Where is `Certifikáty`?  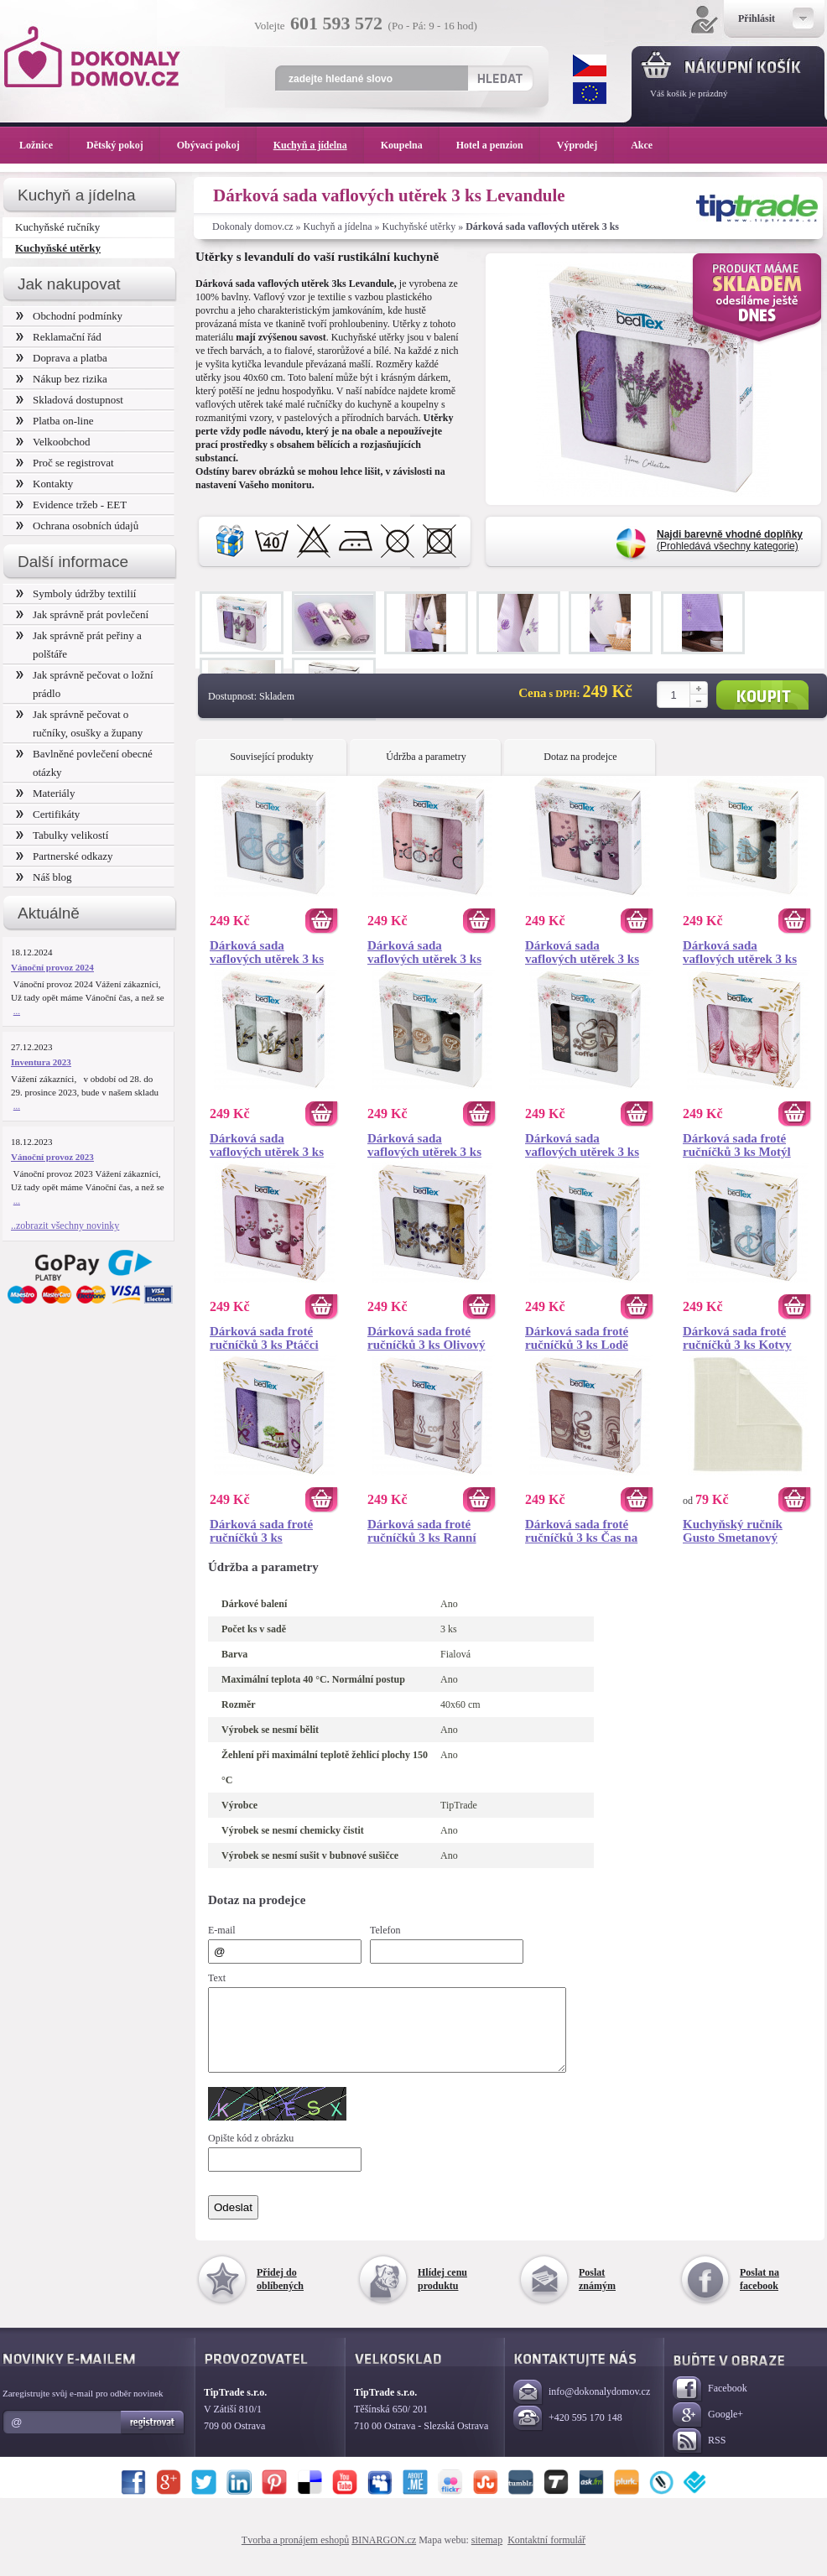 Certifikáty is located at coordinates (48, 814).